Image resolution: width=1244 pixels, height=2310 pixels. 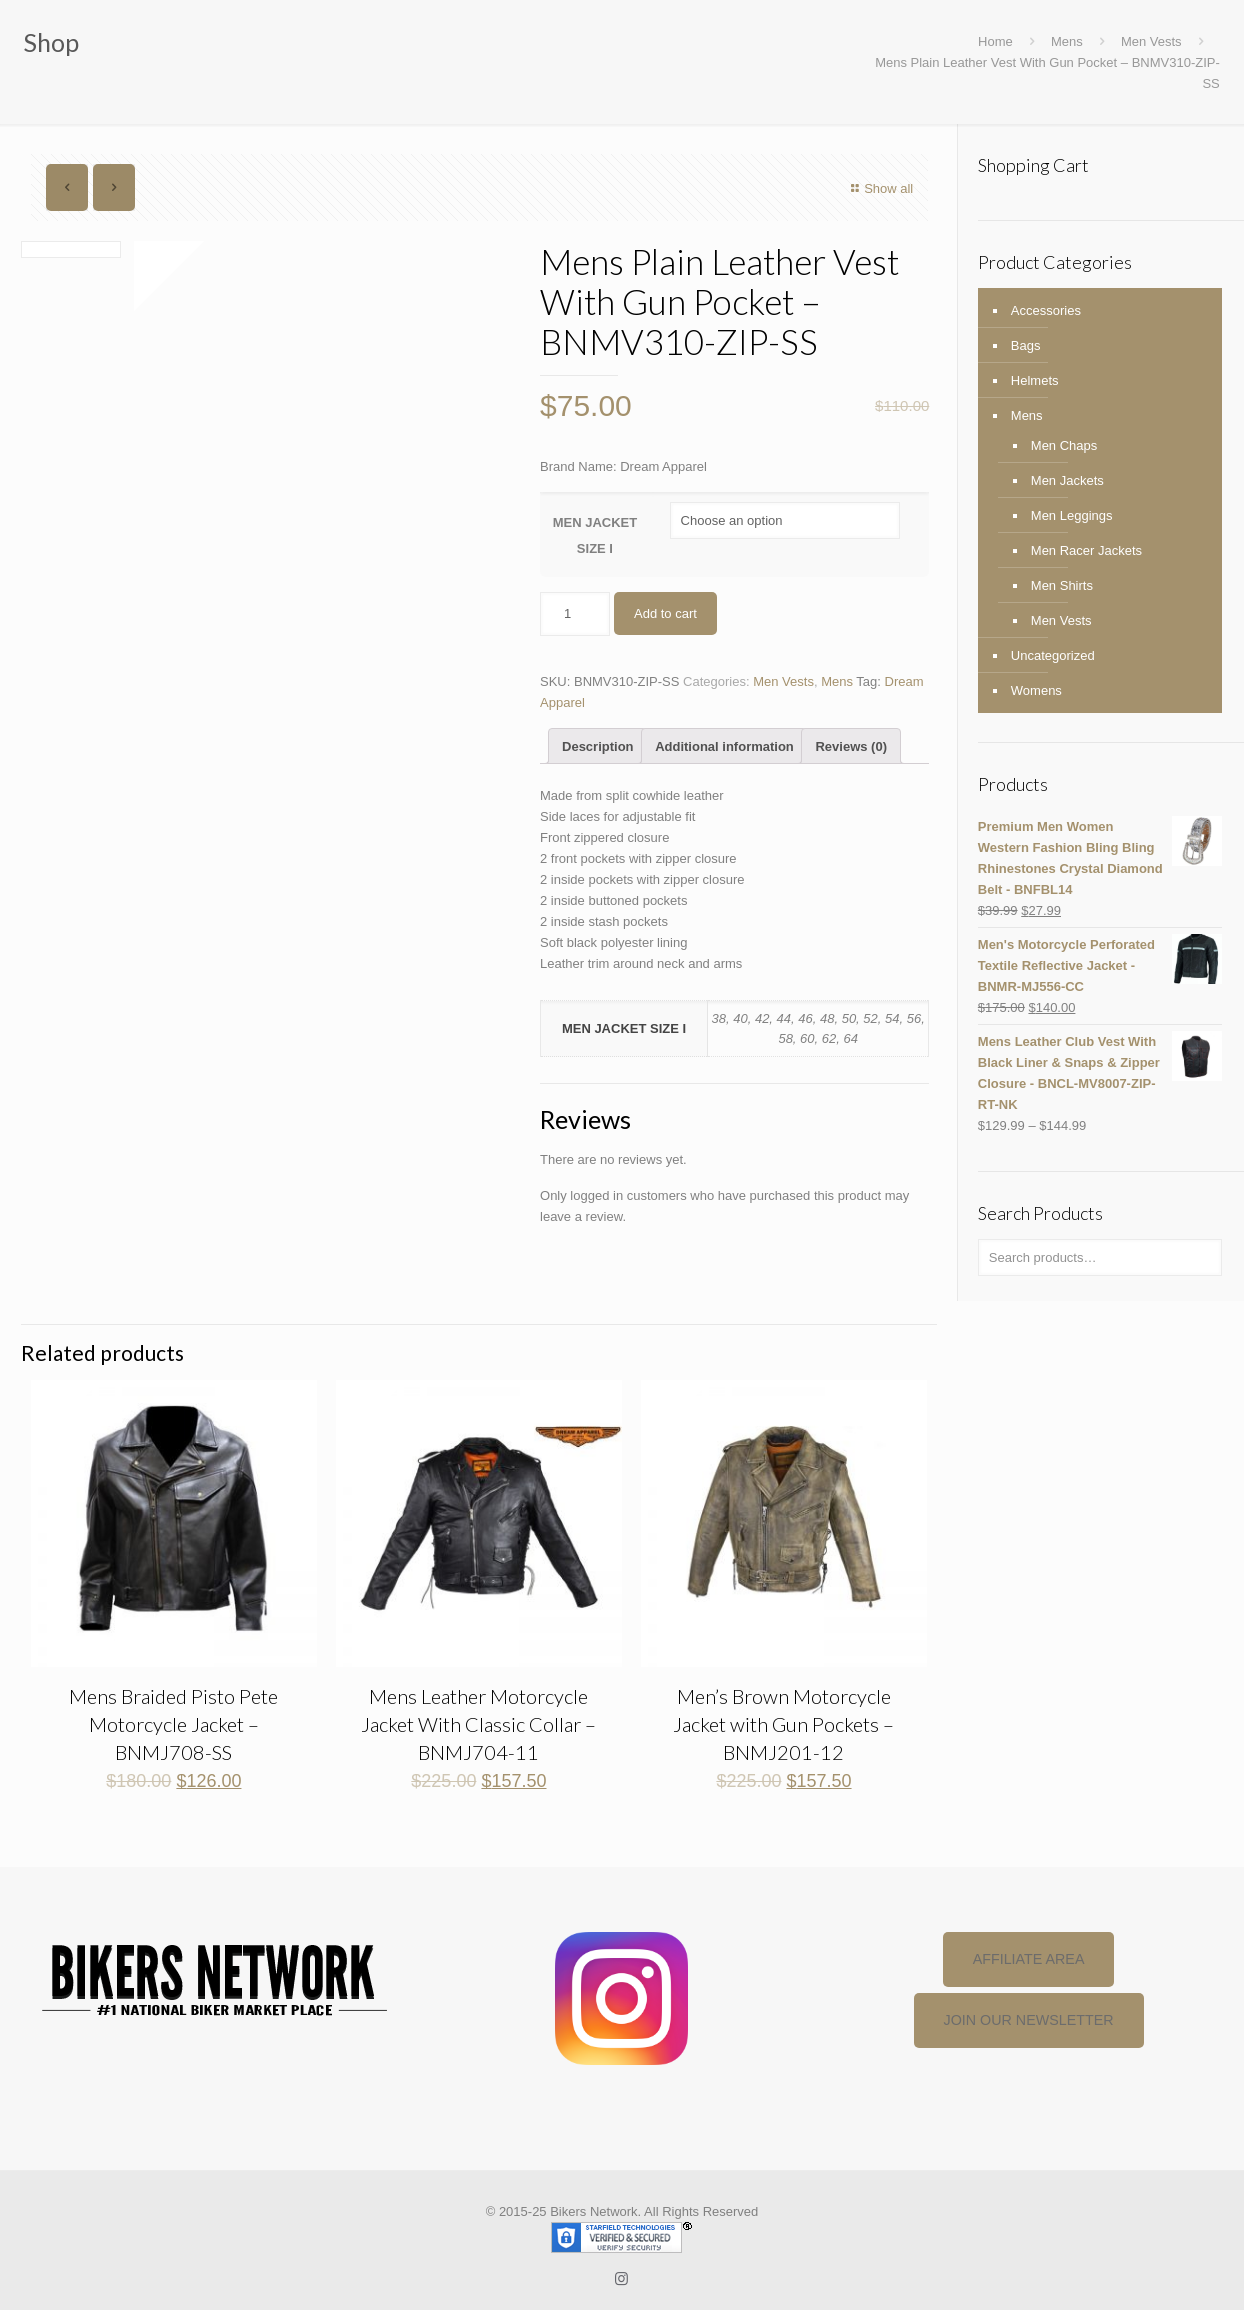 I want to click on Men Shirts, so click(x=1062, y=585).